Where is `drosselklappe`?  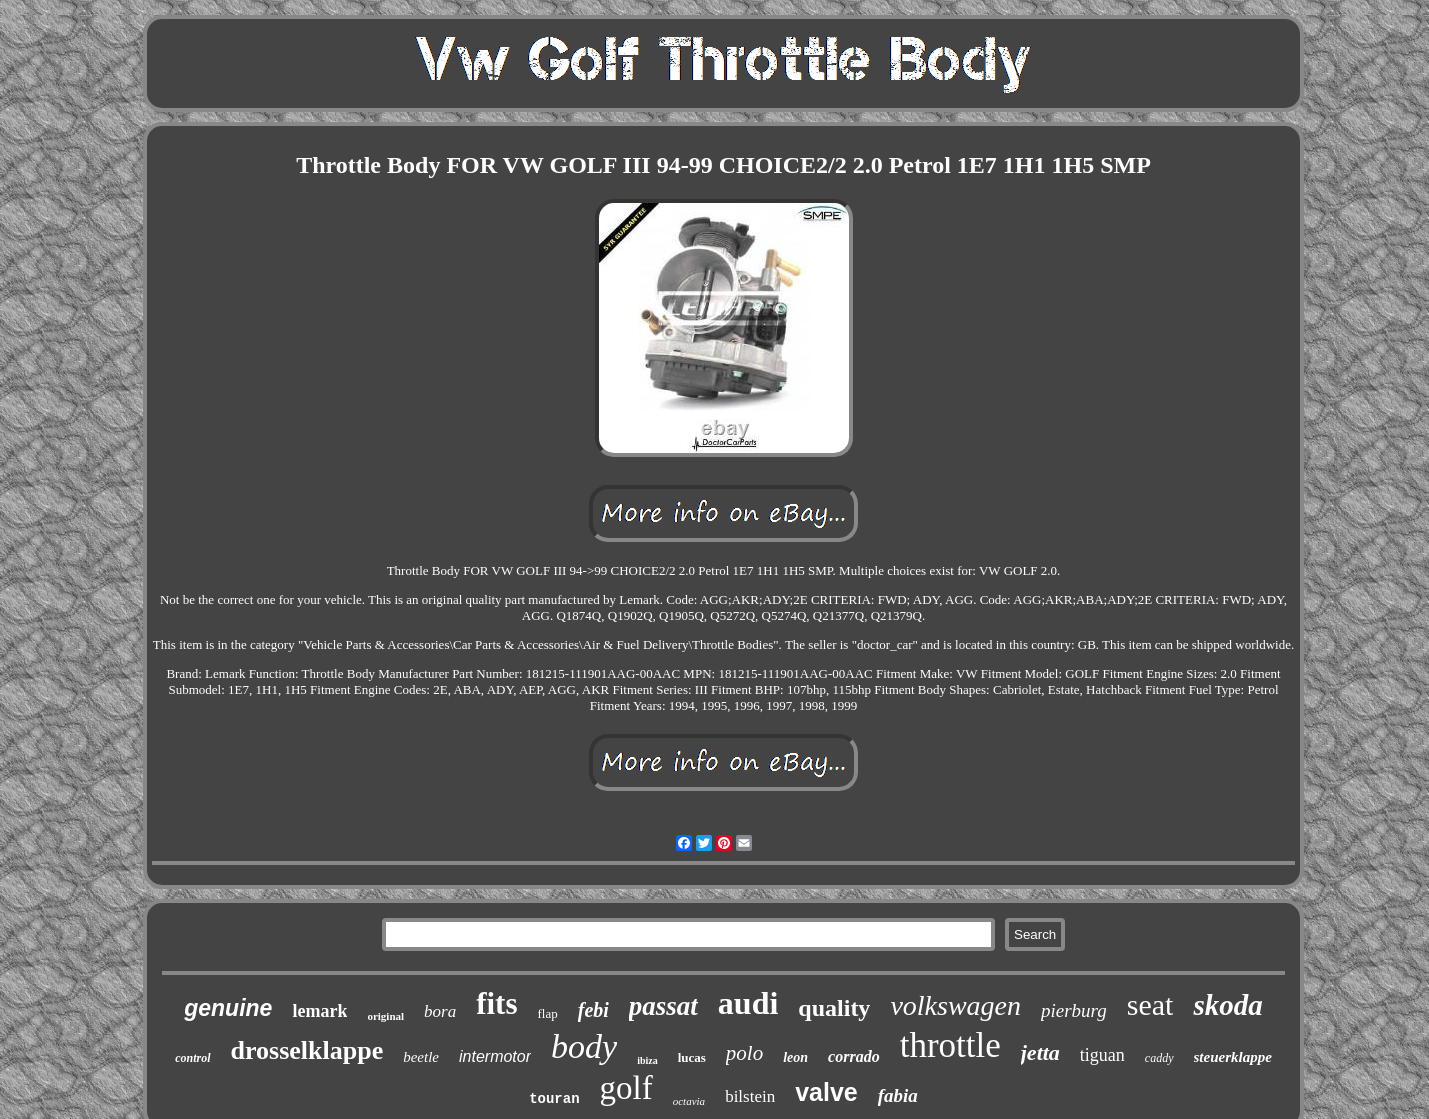
drosselklappe is located at coordinates (307, 1050).